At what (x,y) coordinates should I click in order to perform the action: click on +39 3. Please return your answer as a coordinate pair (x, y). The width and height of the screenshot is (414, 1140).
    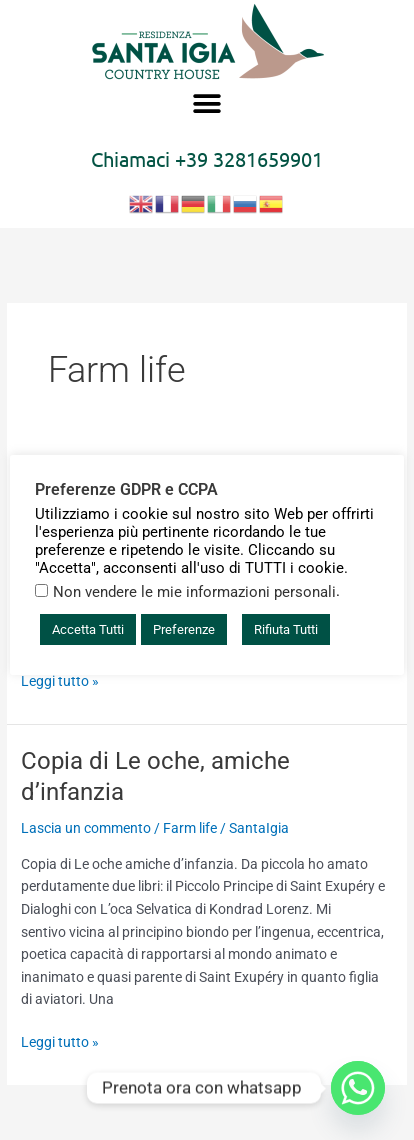
    Looking at the image, I should click on (199, 158).